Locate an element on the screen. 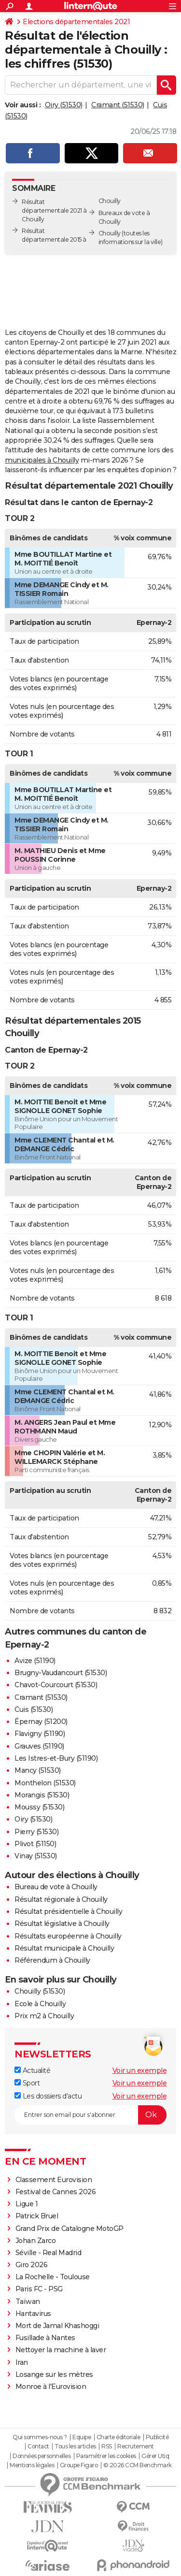  Chouilly (51530) is located at coordinates (39, 1991).